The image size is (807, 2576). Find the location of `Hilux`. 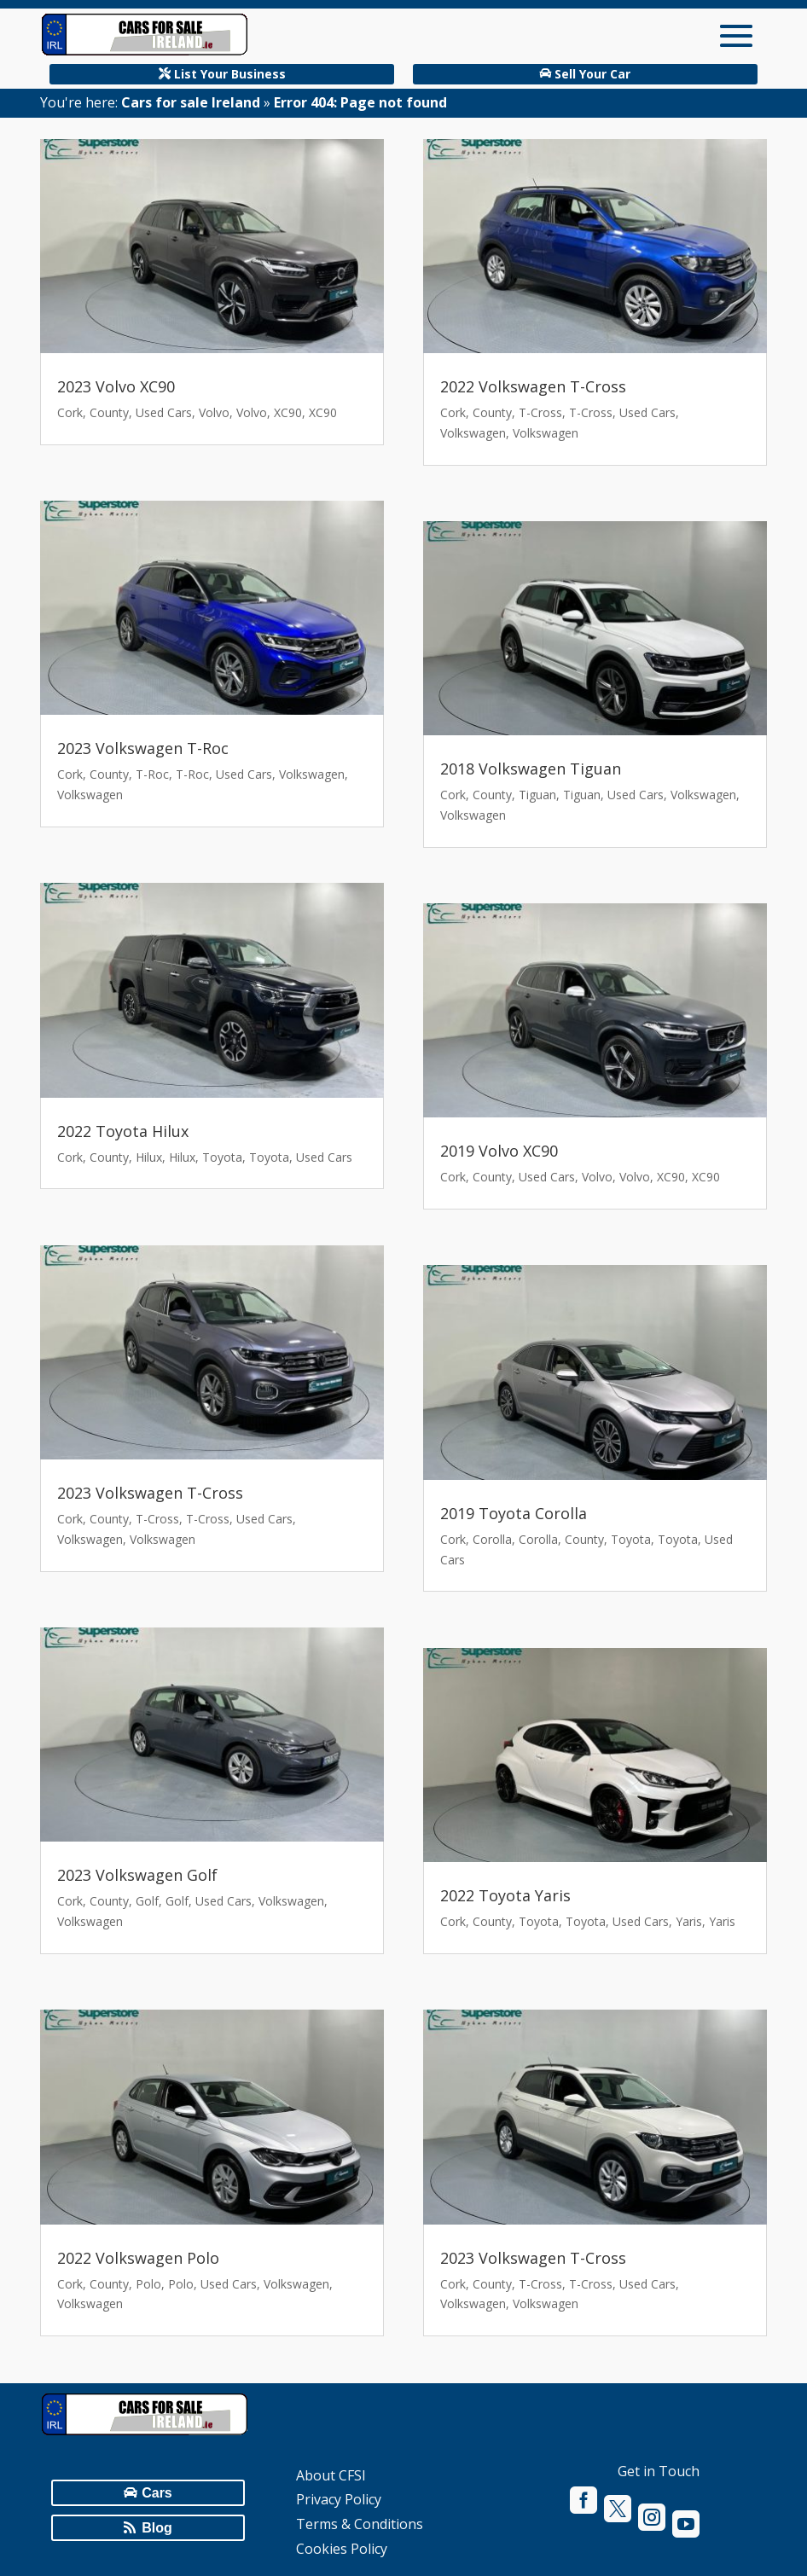

Hilux is located at coordinates (149, 1157).